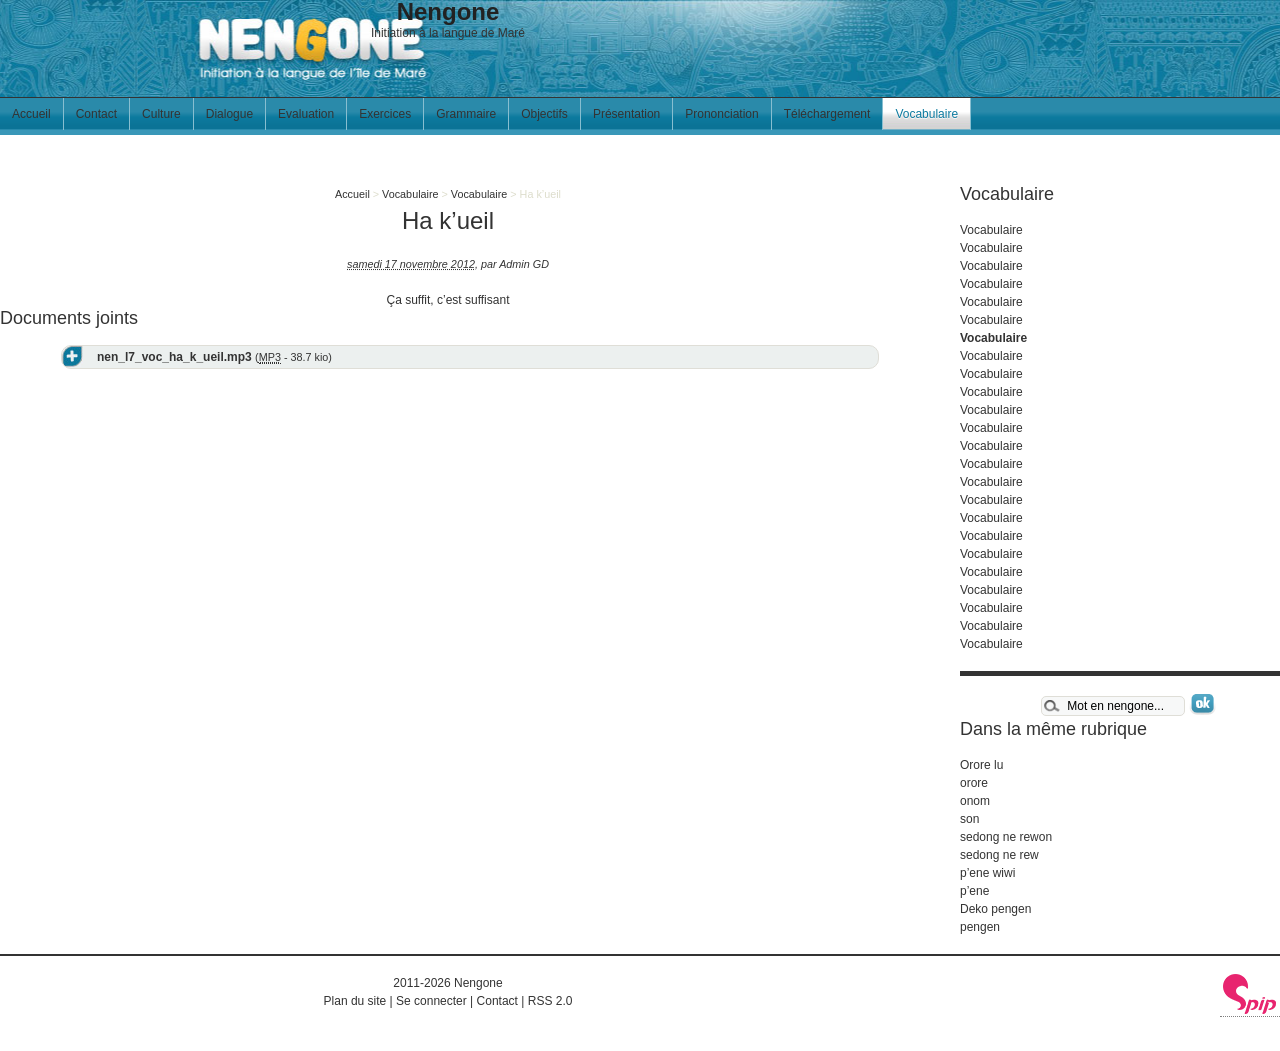  Describe the element at coordinates (995, 909) in the screenshot. I see `Deko pengen` at that location.